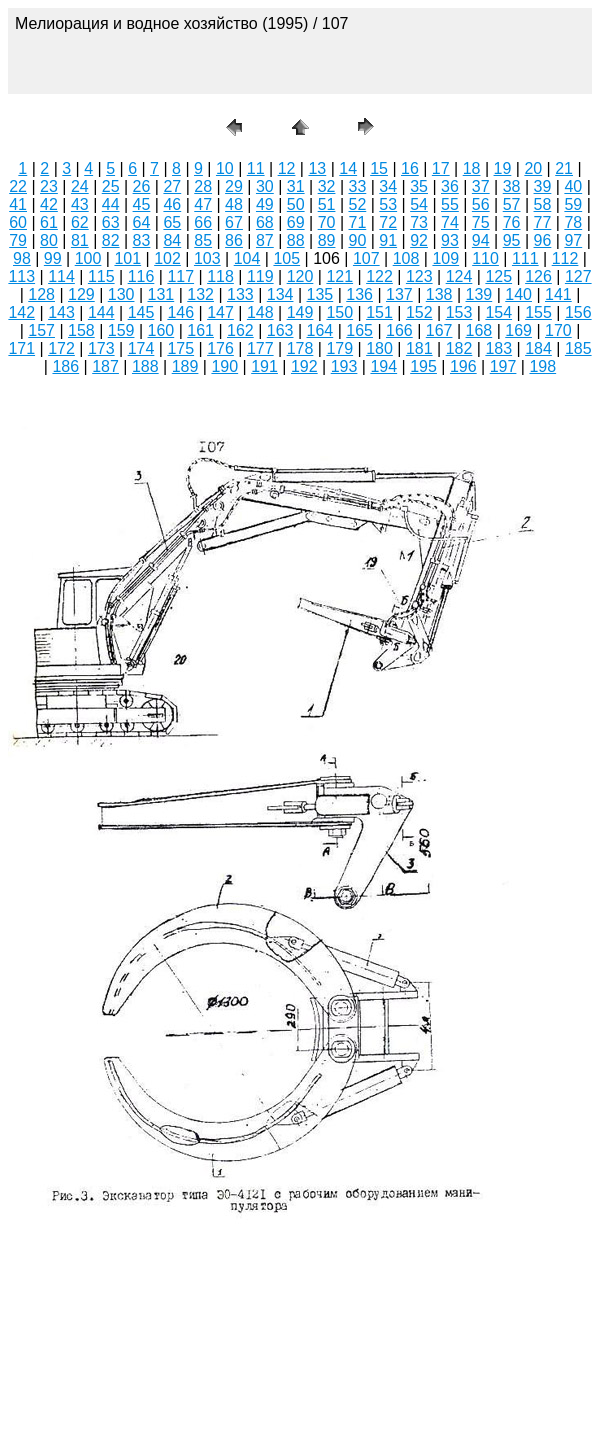 Image resolution: width=600 pixels, height=1452 pixels. I want to click on 121, so click(339, 276).